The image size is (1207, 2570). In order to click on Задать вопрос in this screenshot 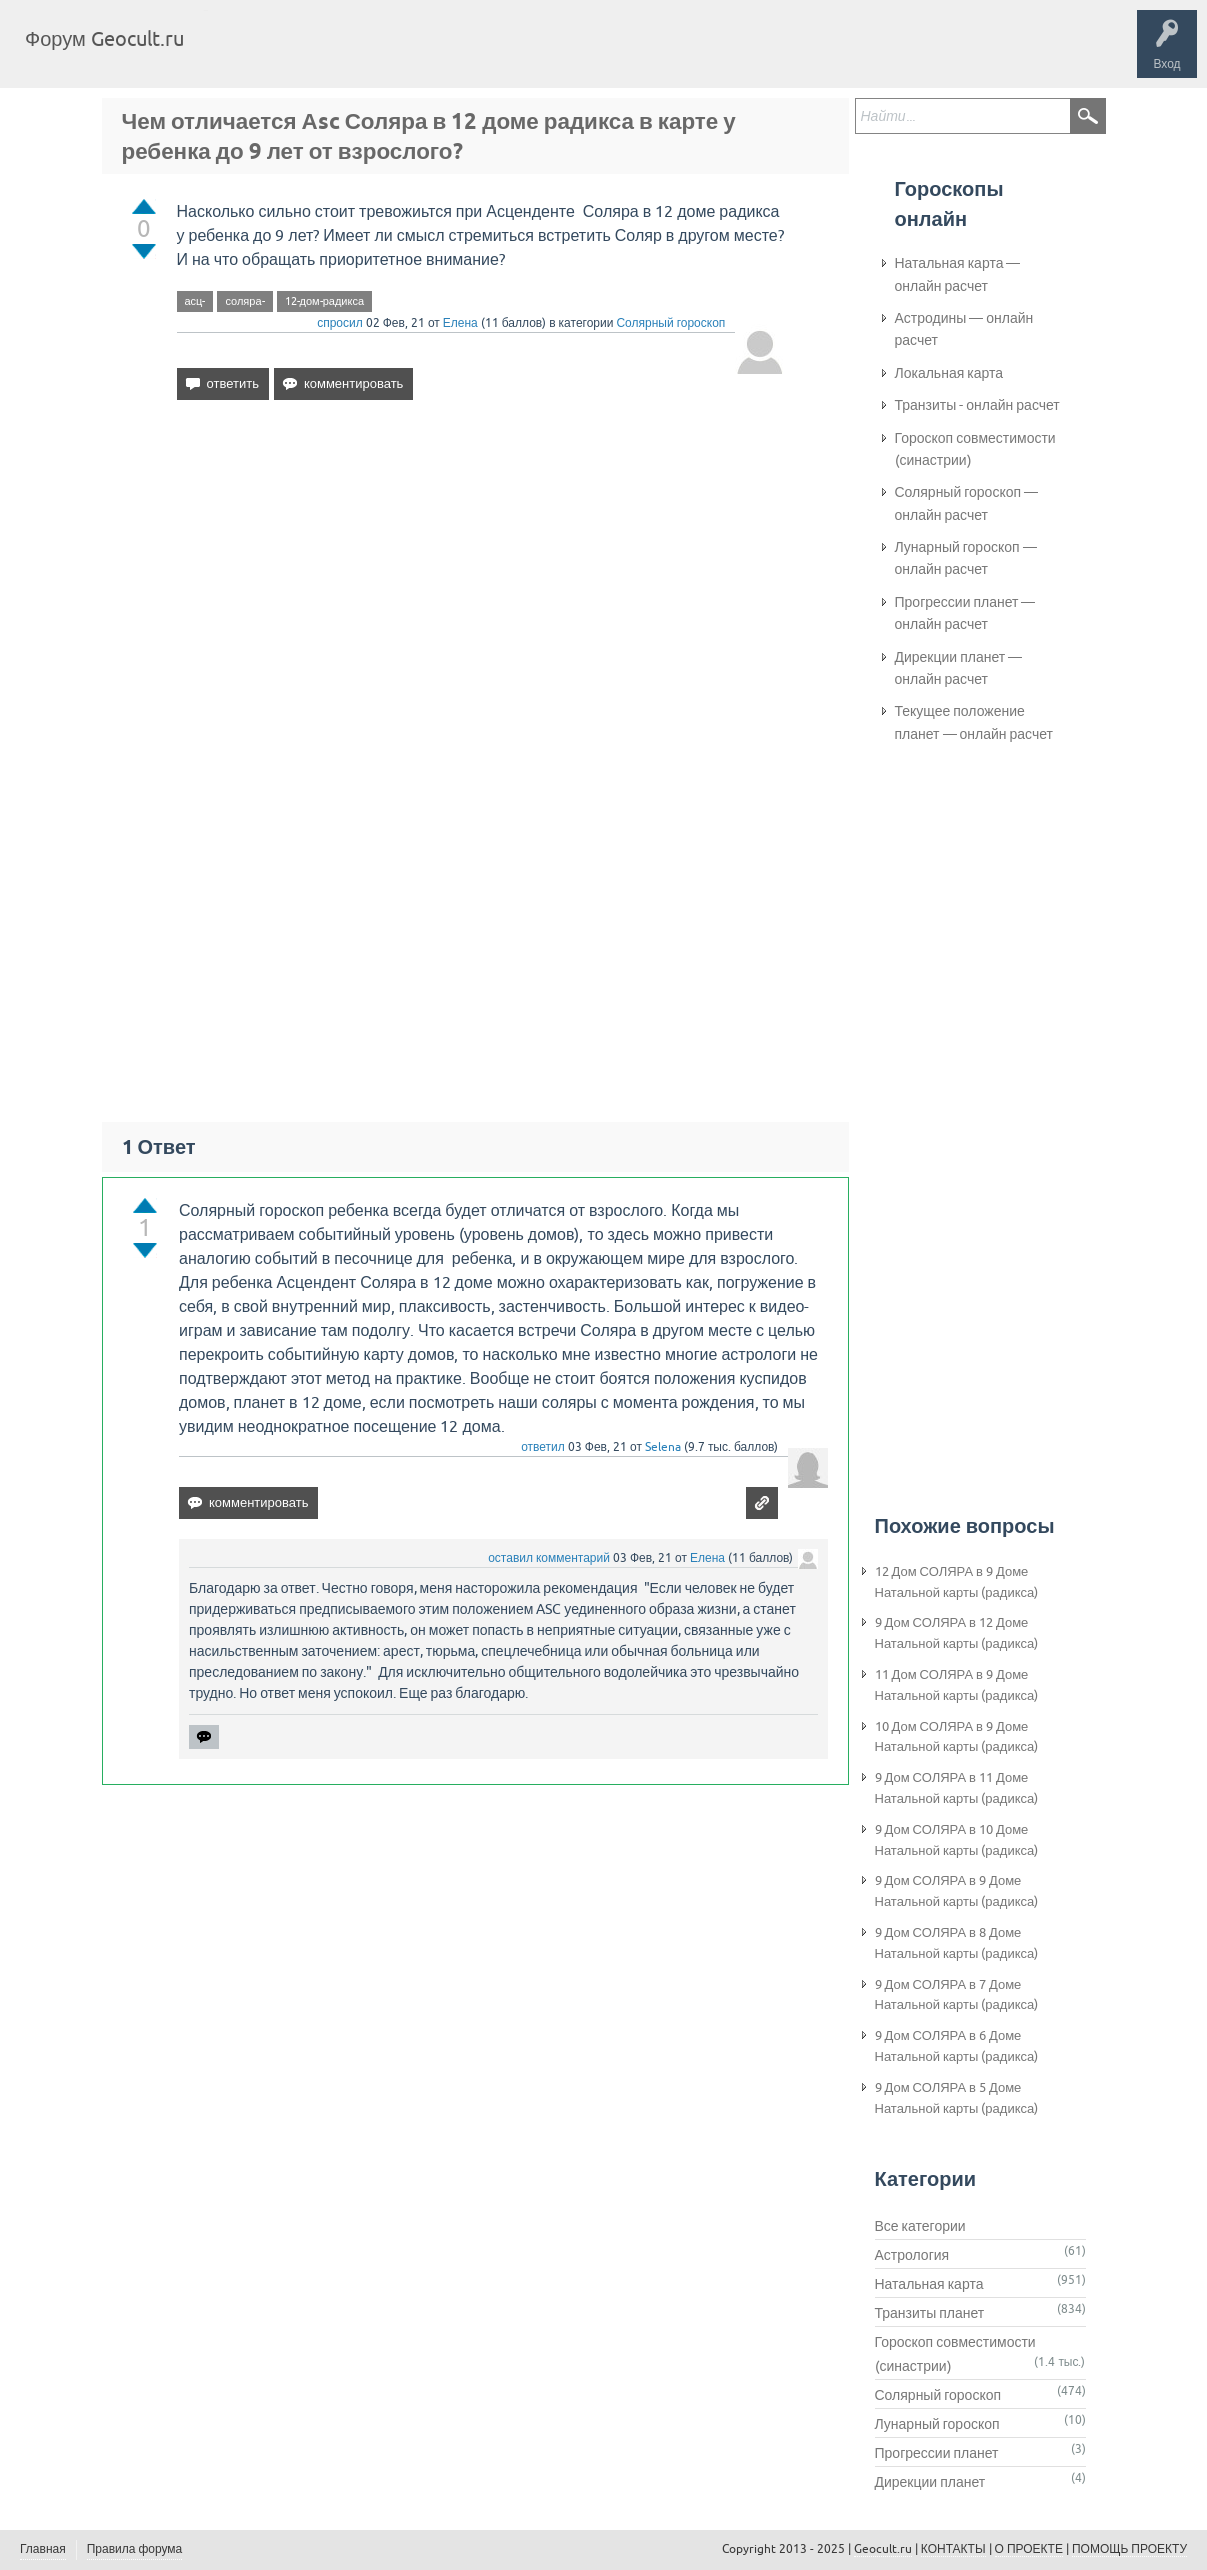, I will do `click(530, 54)`.